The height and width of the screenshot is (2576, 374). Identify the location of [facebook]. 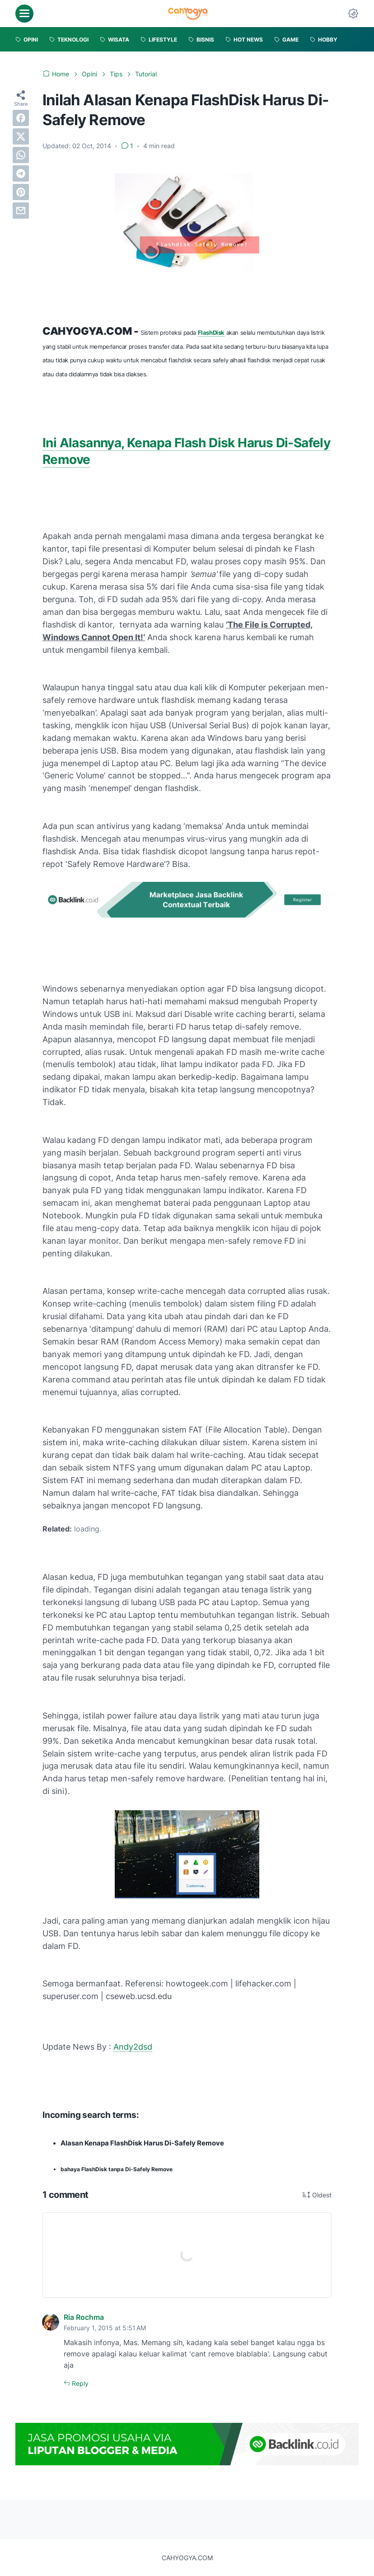
(21, 118).